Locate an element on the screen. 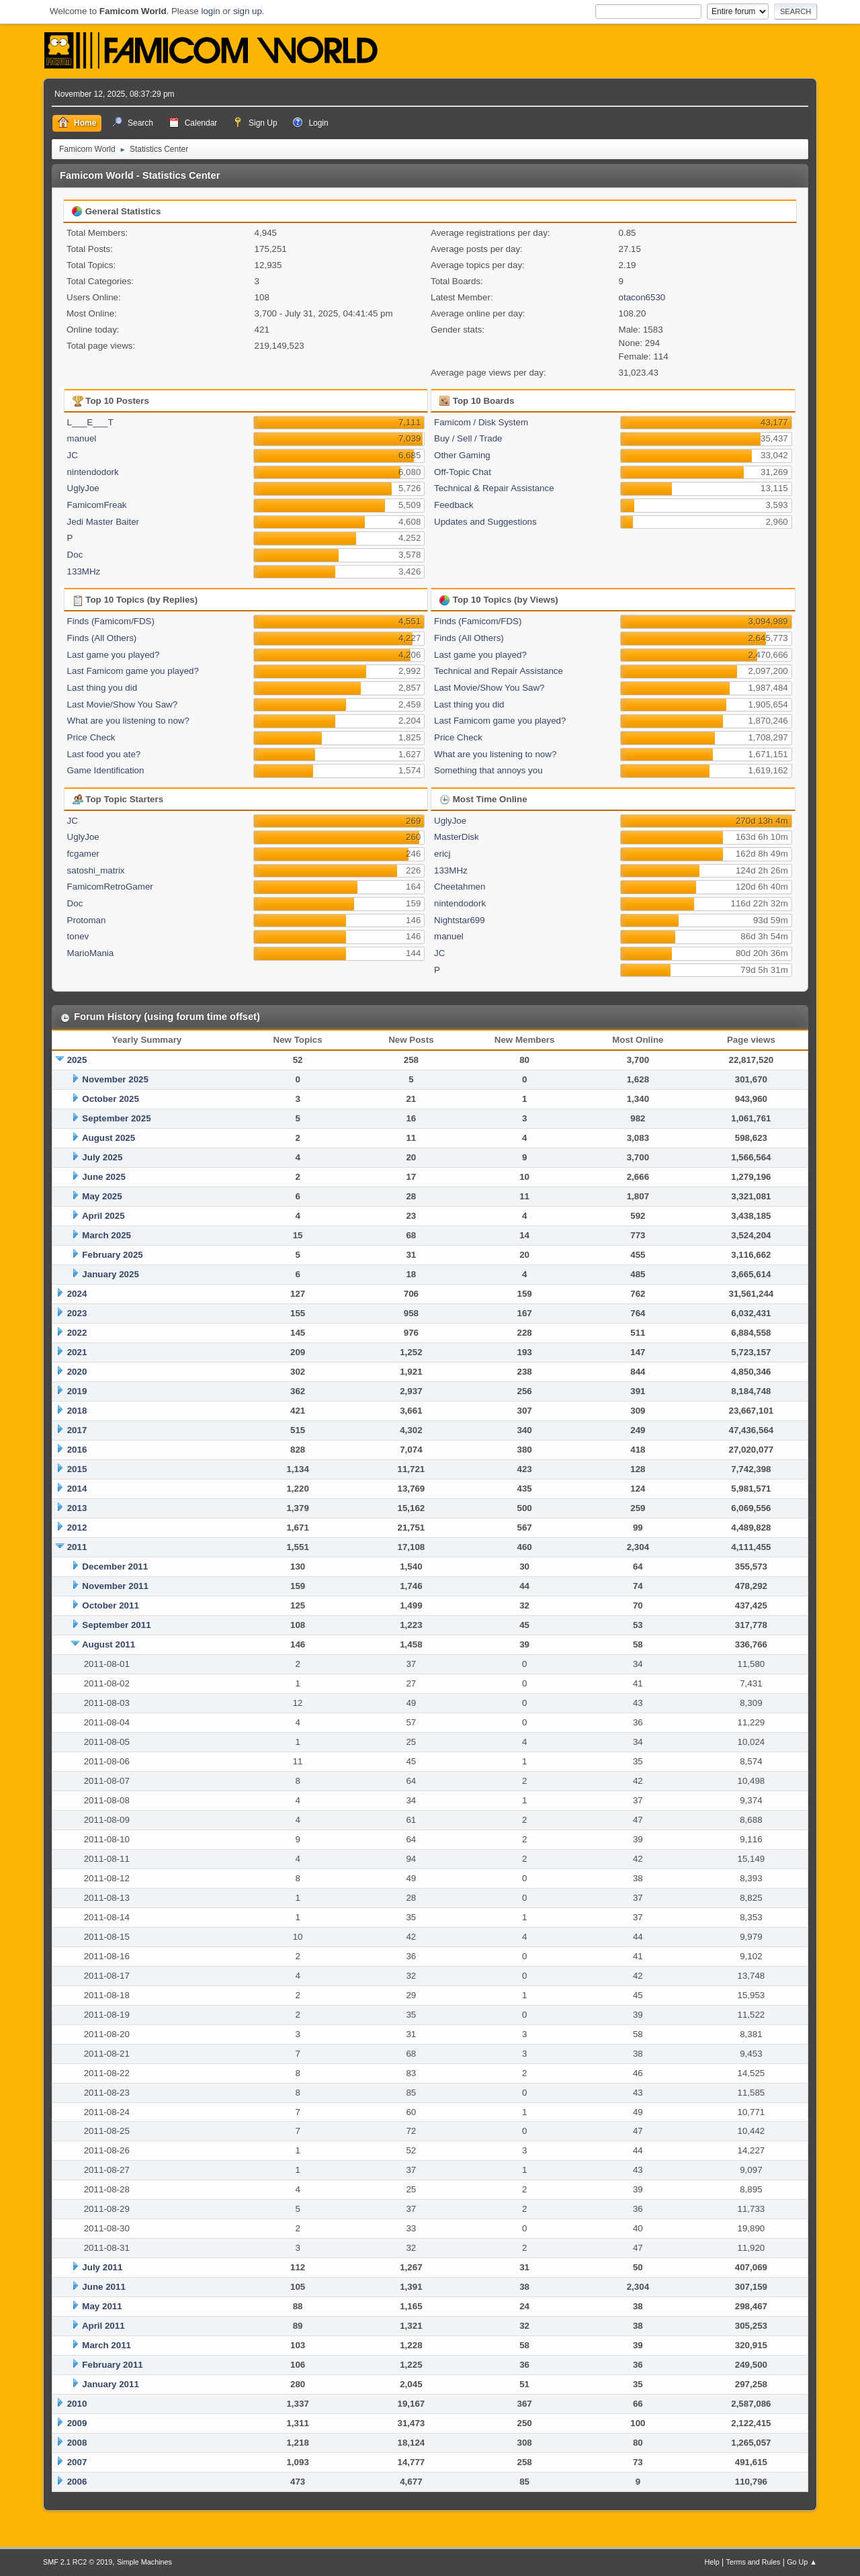 This screenshot has width=860, height=2576. nintendodork is located at coordinates (93, 472).